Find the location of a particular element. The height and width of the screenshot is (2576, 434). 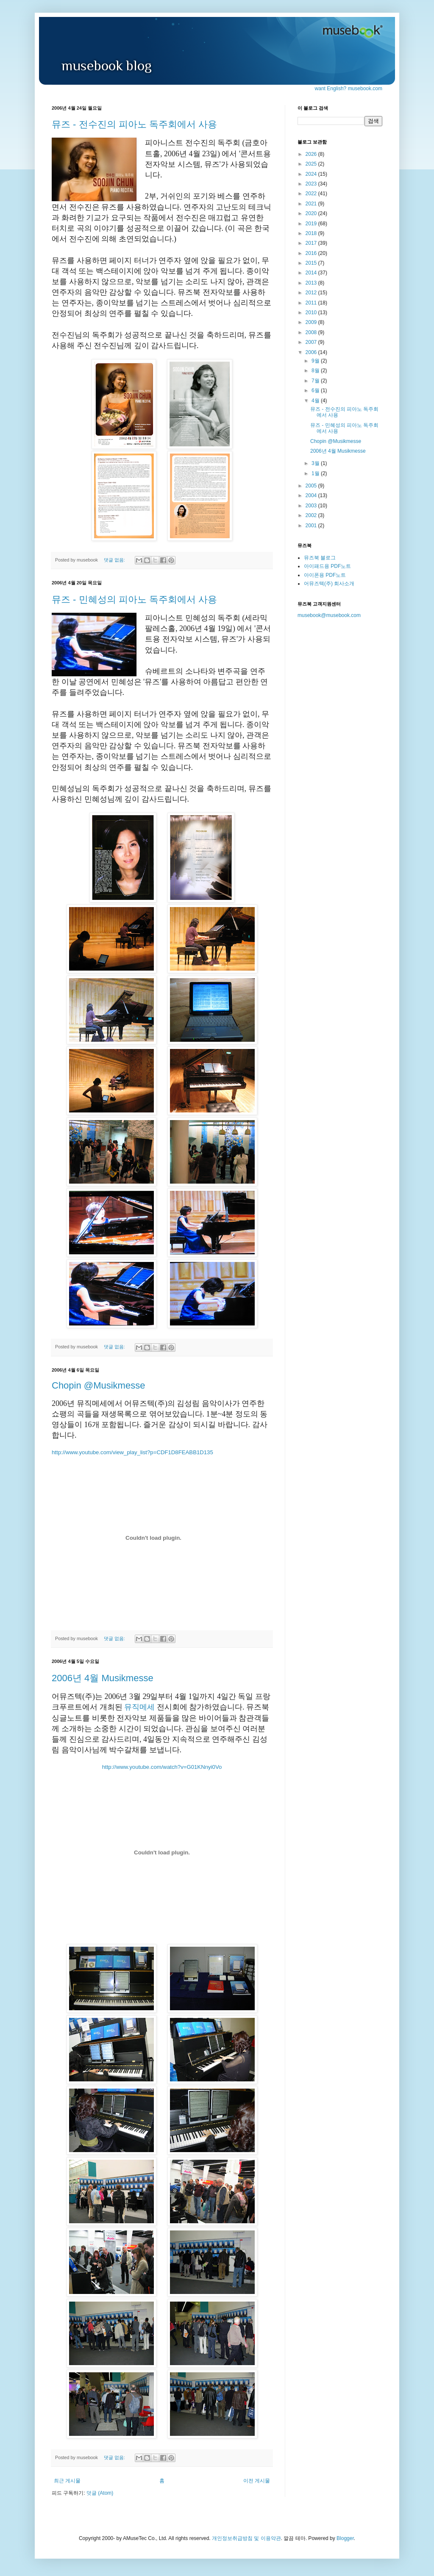

2012 is located at coordinates (312, 293).